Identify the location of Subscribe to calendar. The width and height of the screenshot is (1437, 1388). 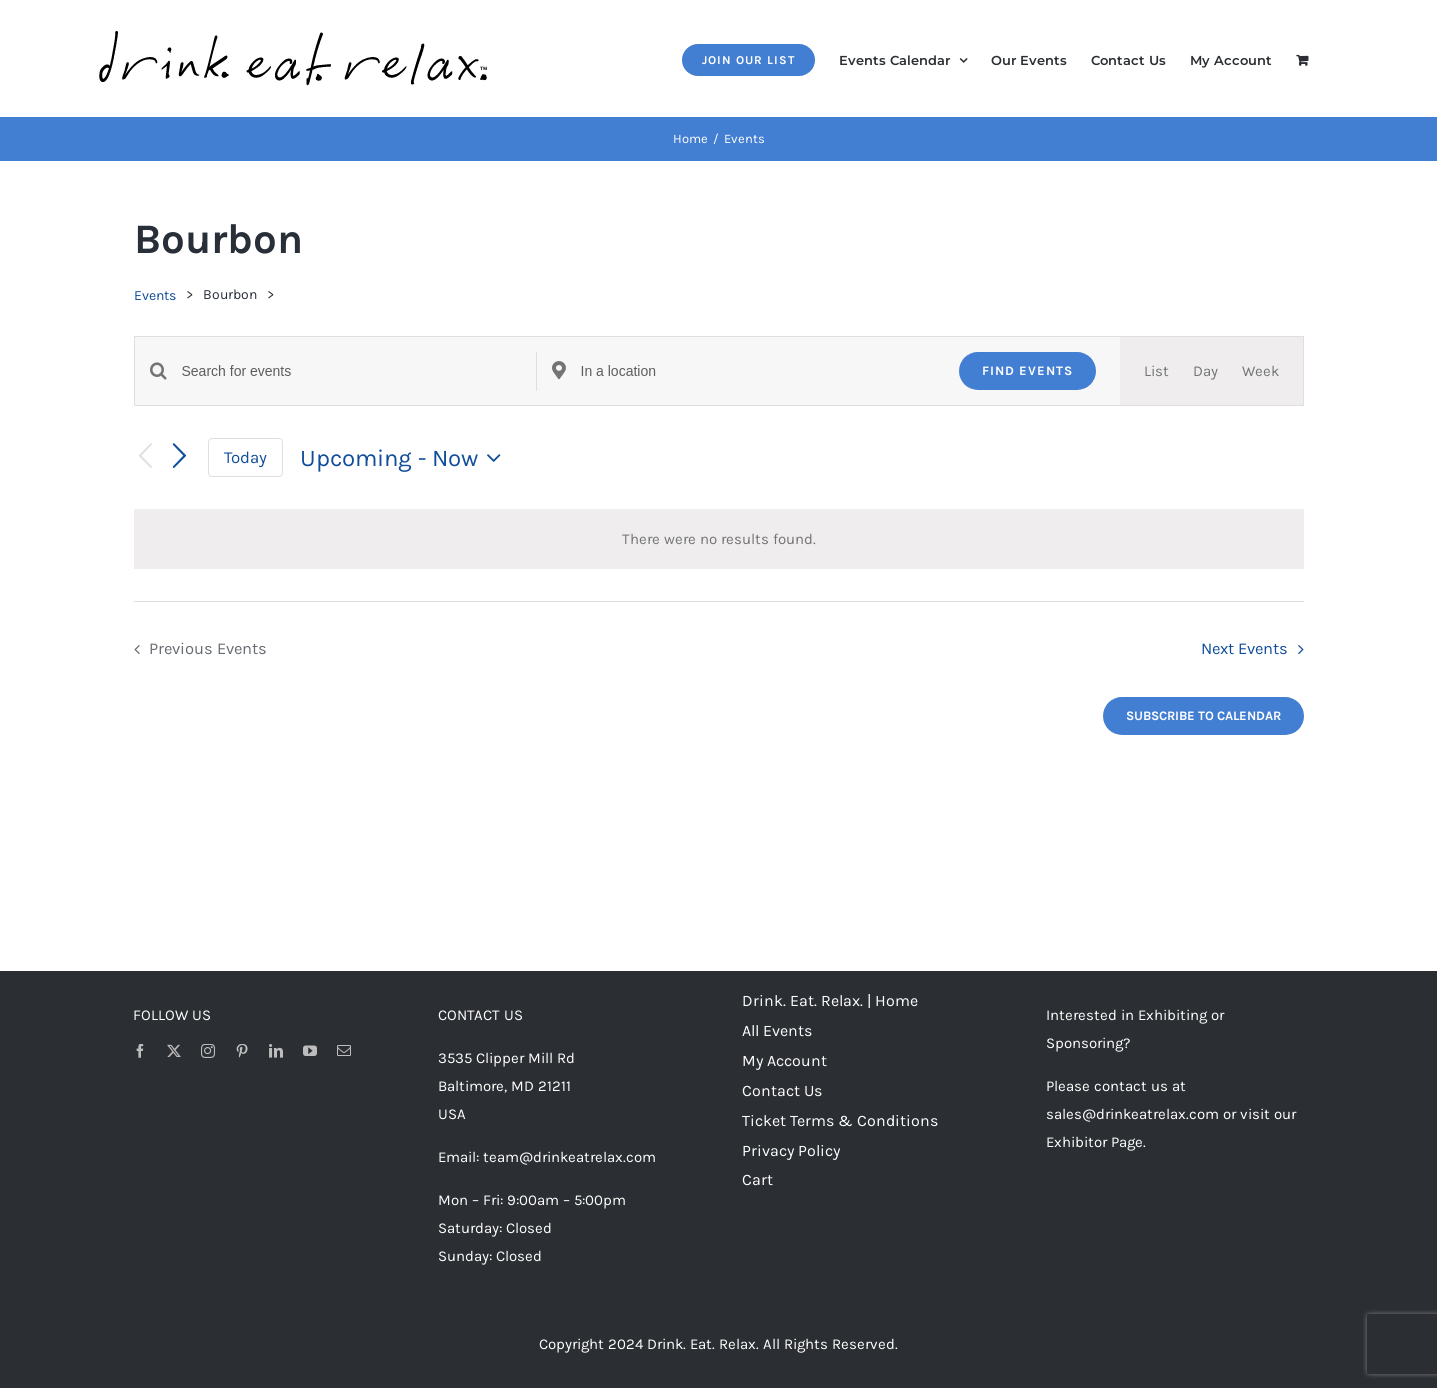
(1203, 715).